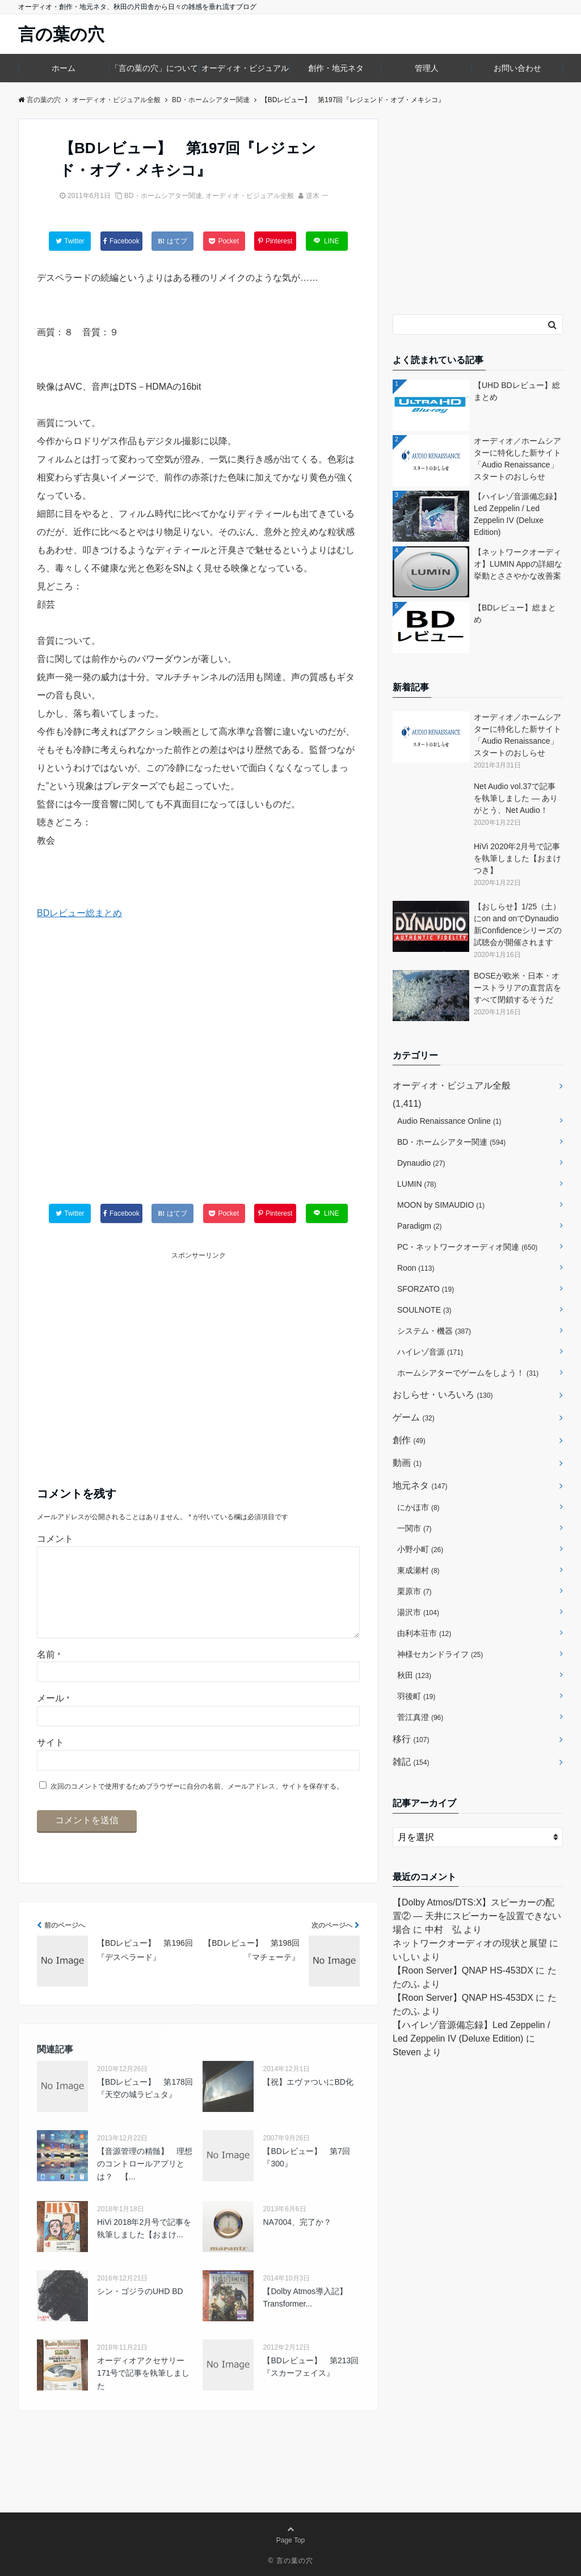 The image size is (581, 2576). I want to click on 【BDレビュー】 第7回『300』, so click(306, 2175).